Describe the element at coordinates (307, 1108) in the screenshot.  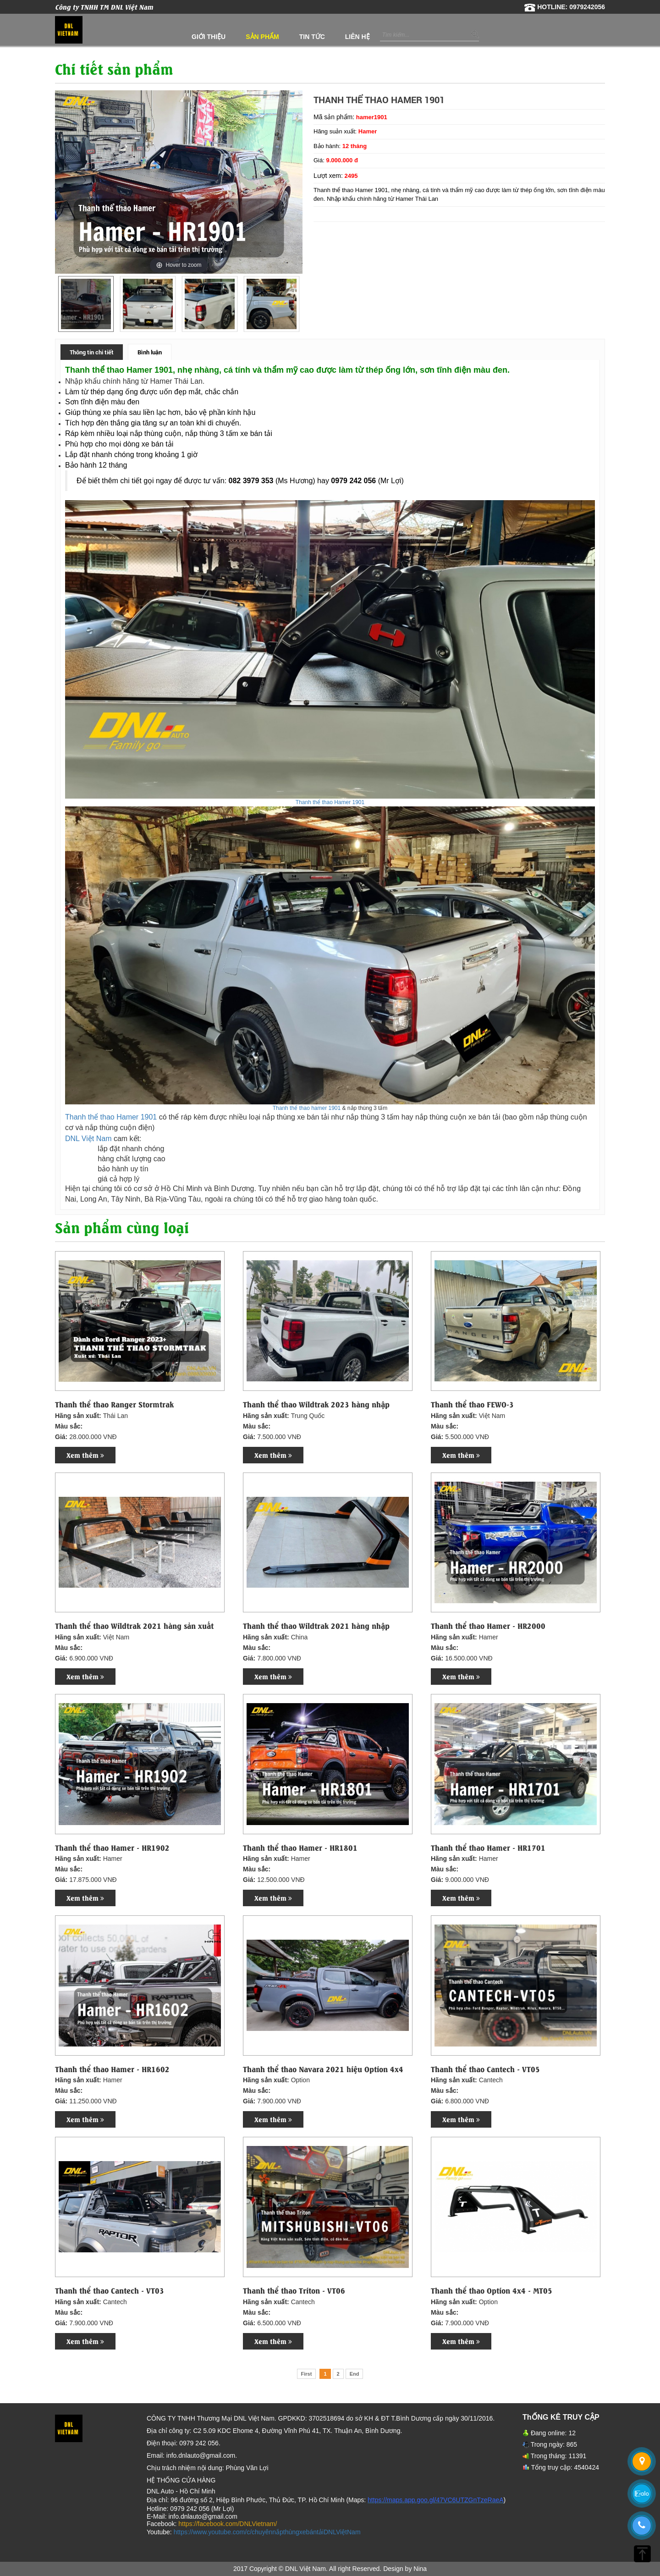
I see `Thanh thể thao hamer 1901` at that location.